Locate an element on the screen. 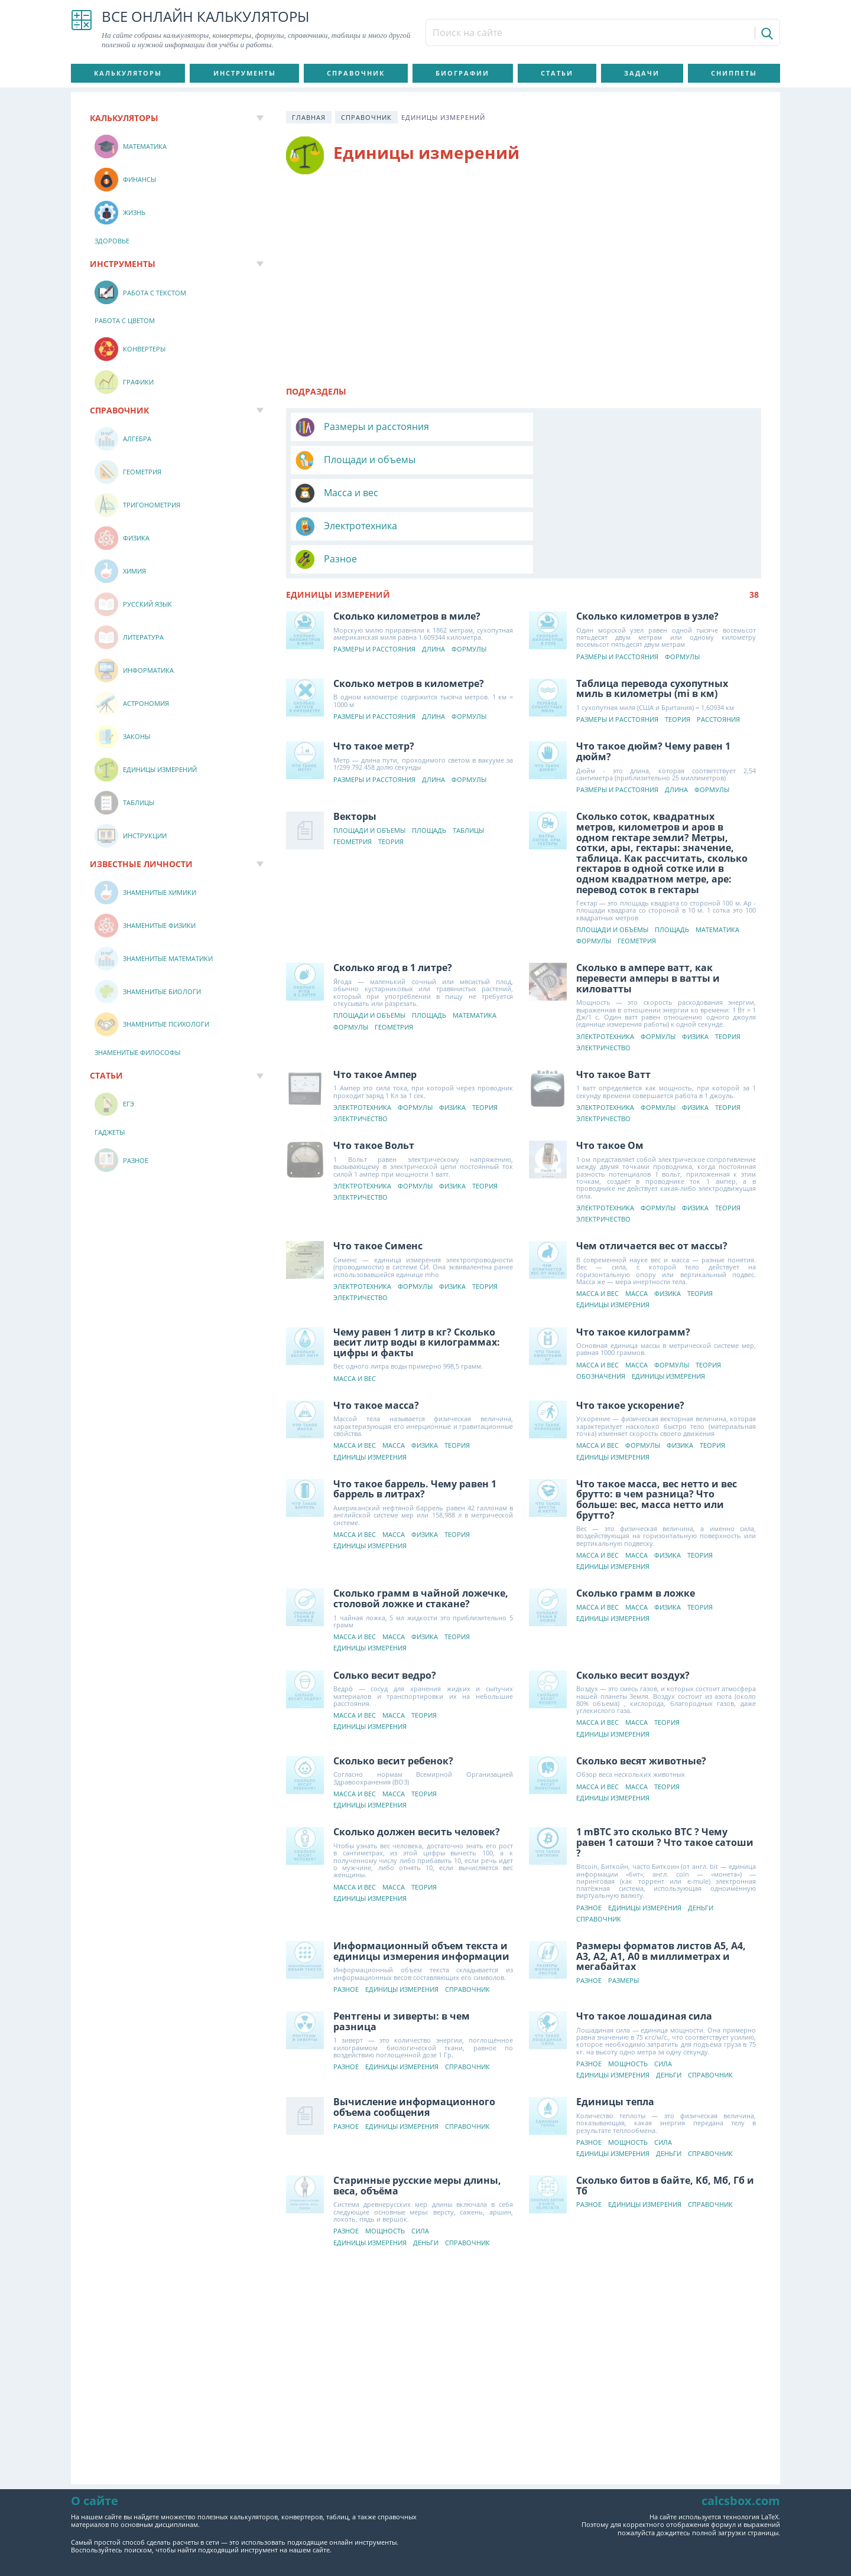  Единицы тепла is located at coordinates (616, 2035).